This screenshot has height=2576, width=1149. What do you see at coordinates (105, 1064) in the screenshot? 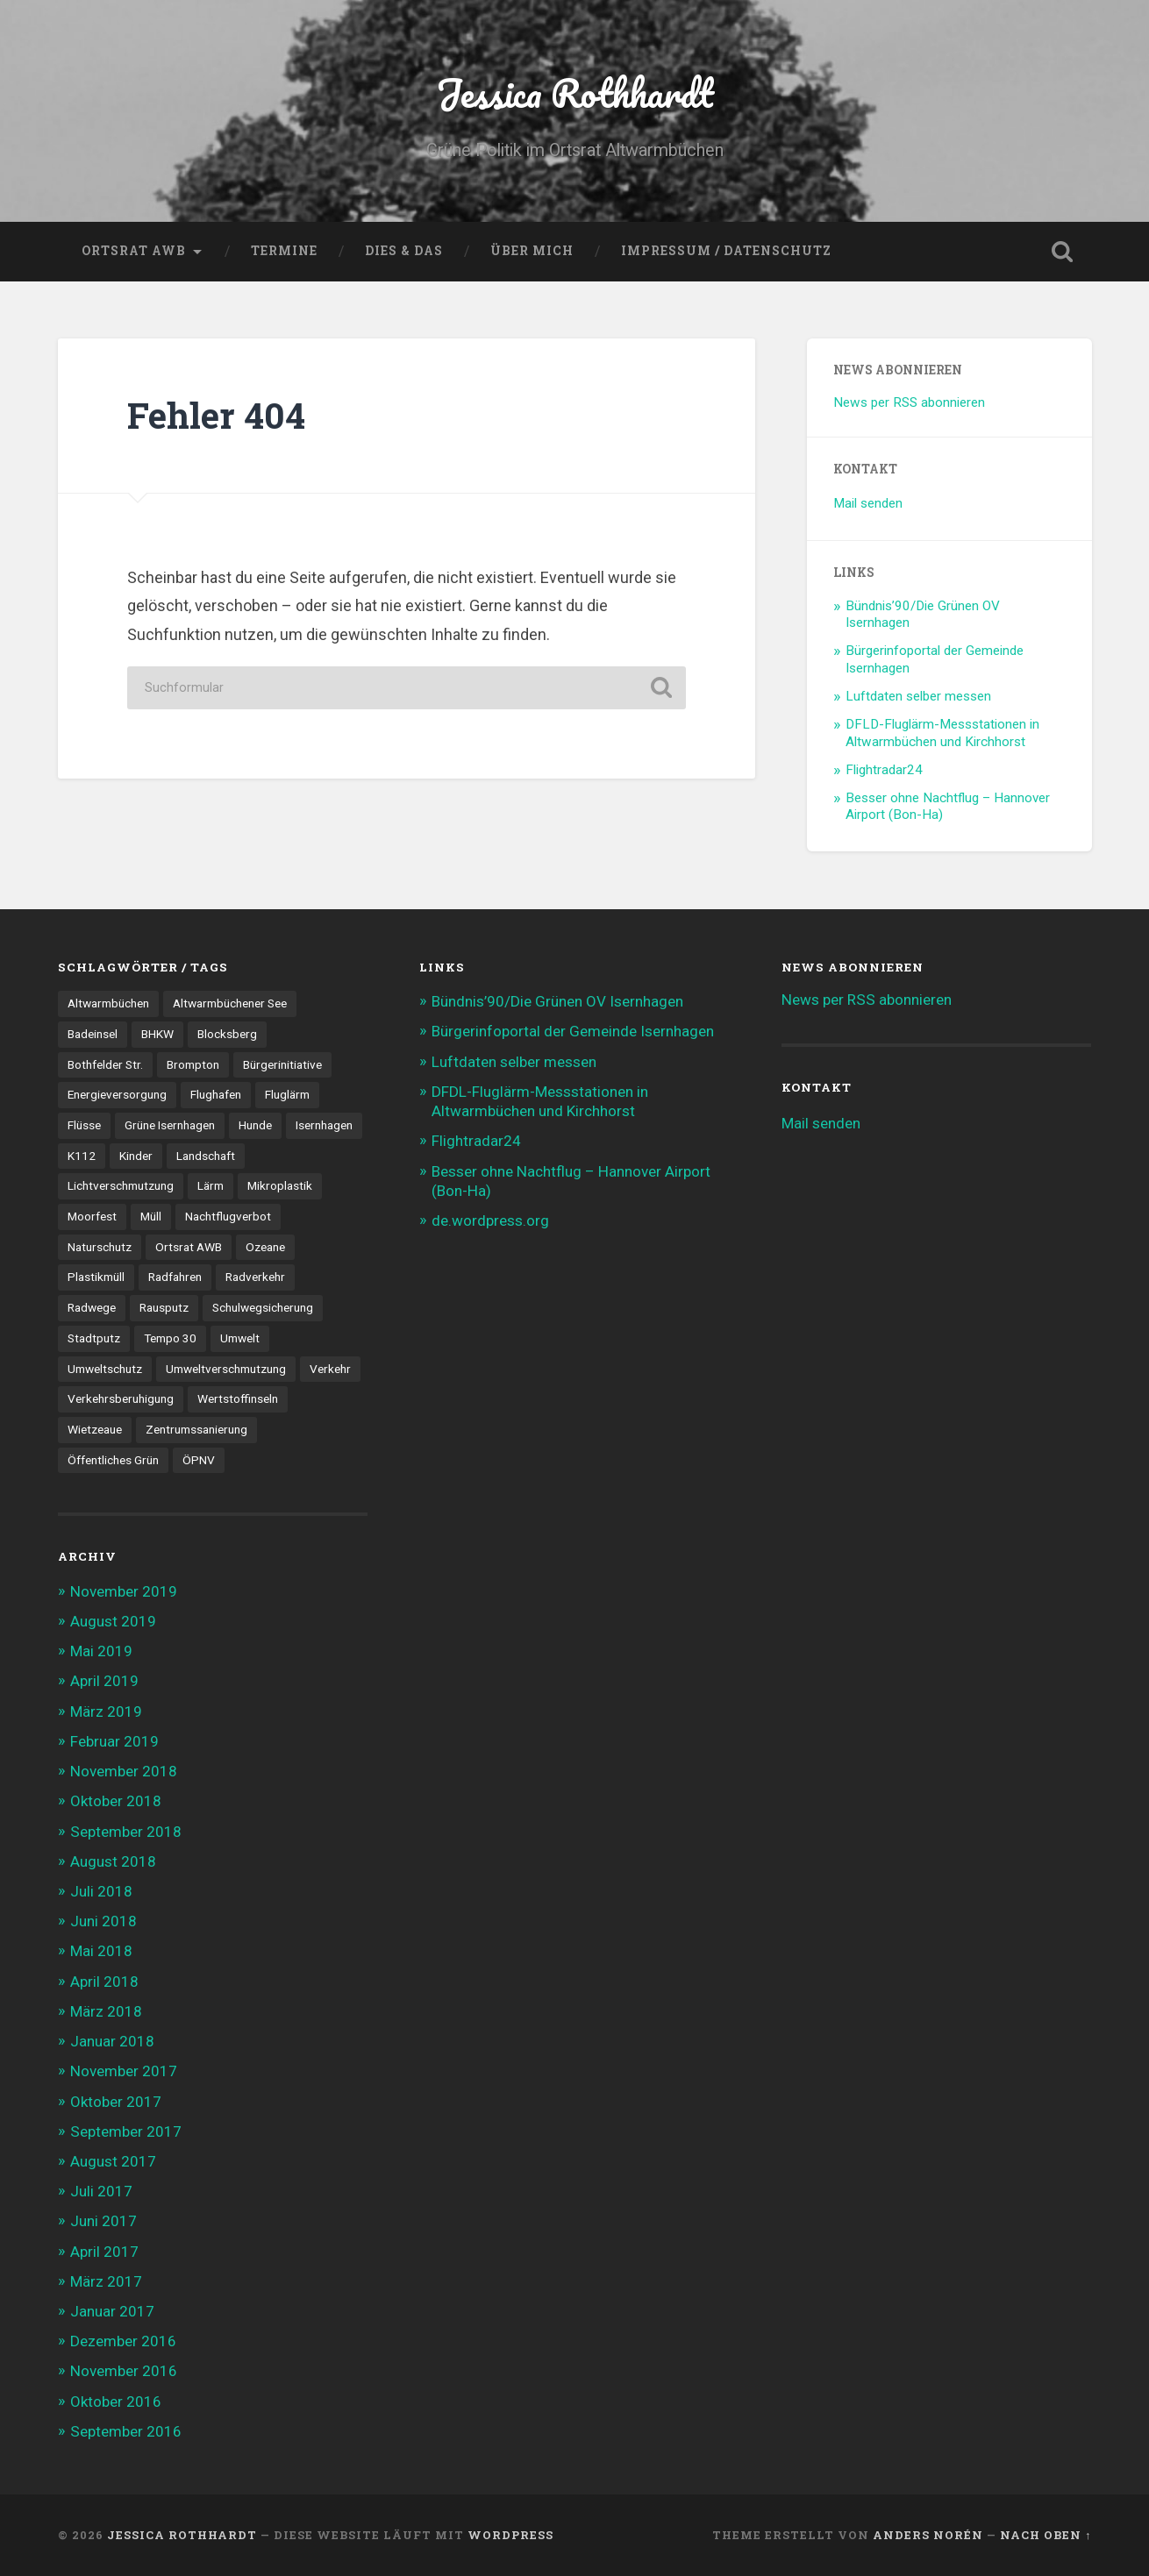
I see `Bothfelder Str. [Bothfelder Str. (1 Eintrag)]` at bounding box center [105, 1064].